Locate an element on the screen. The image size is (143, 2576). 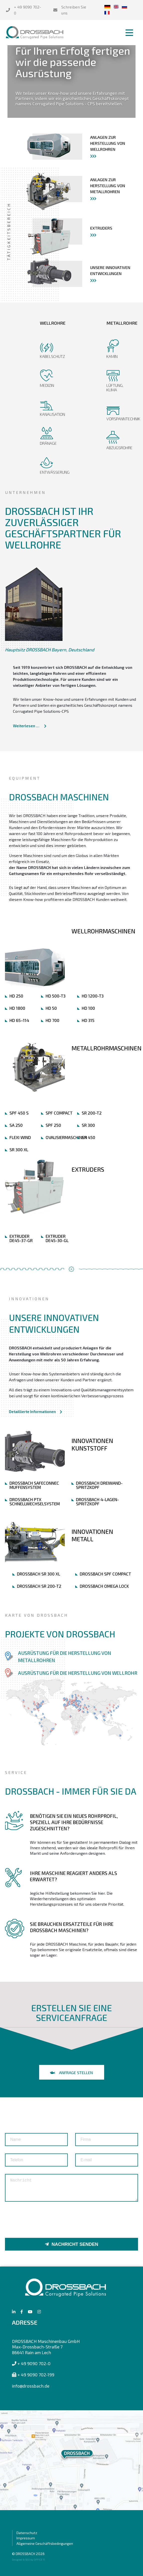
DROSSBACH SR 200-T2 is located at coordinates (39, 1585).